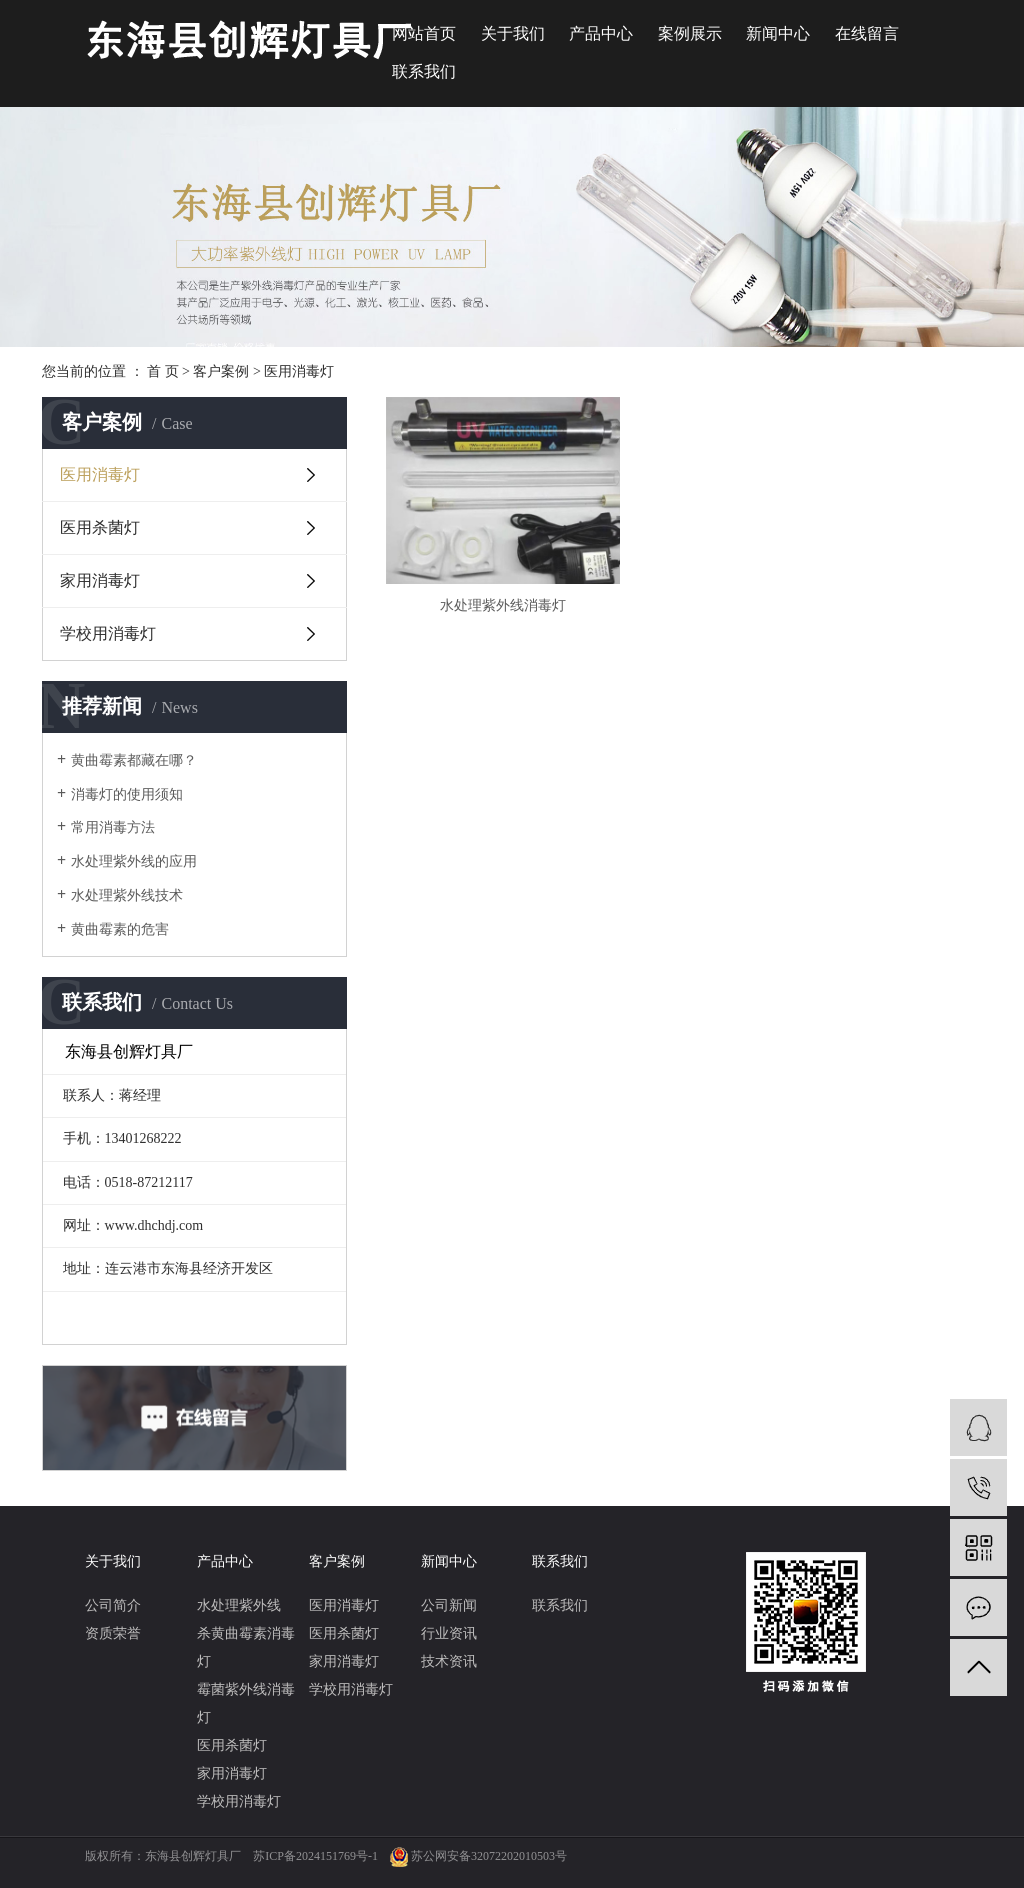 The image size is (1024, 1888). What do you see at coordinates (299, 371) in the screenshot?
I see `医用消毒灯` at bounding box center [299, 371].